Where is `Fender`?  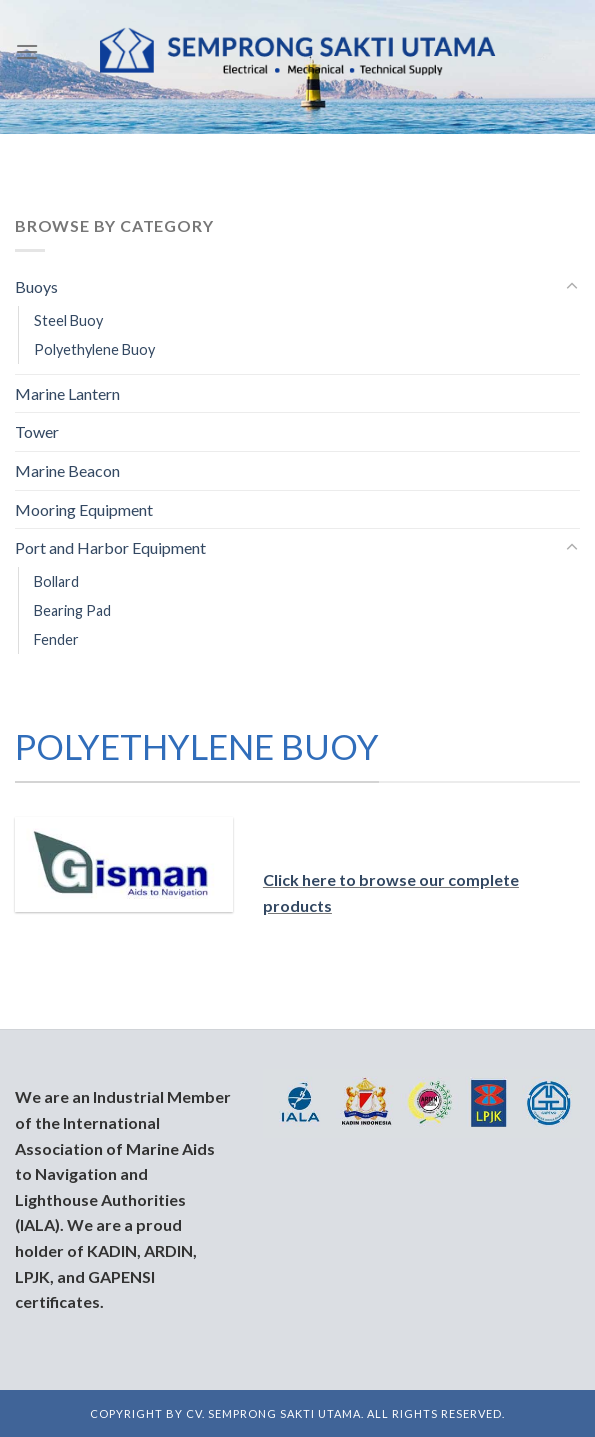
Fender is located at coordinates (56, 639).